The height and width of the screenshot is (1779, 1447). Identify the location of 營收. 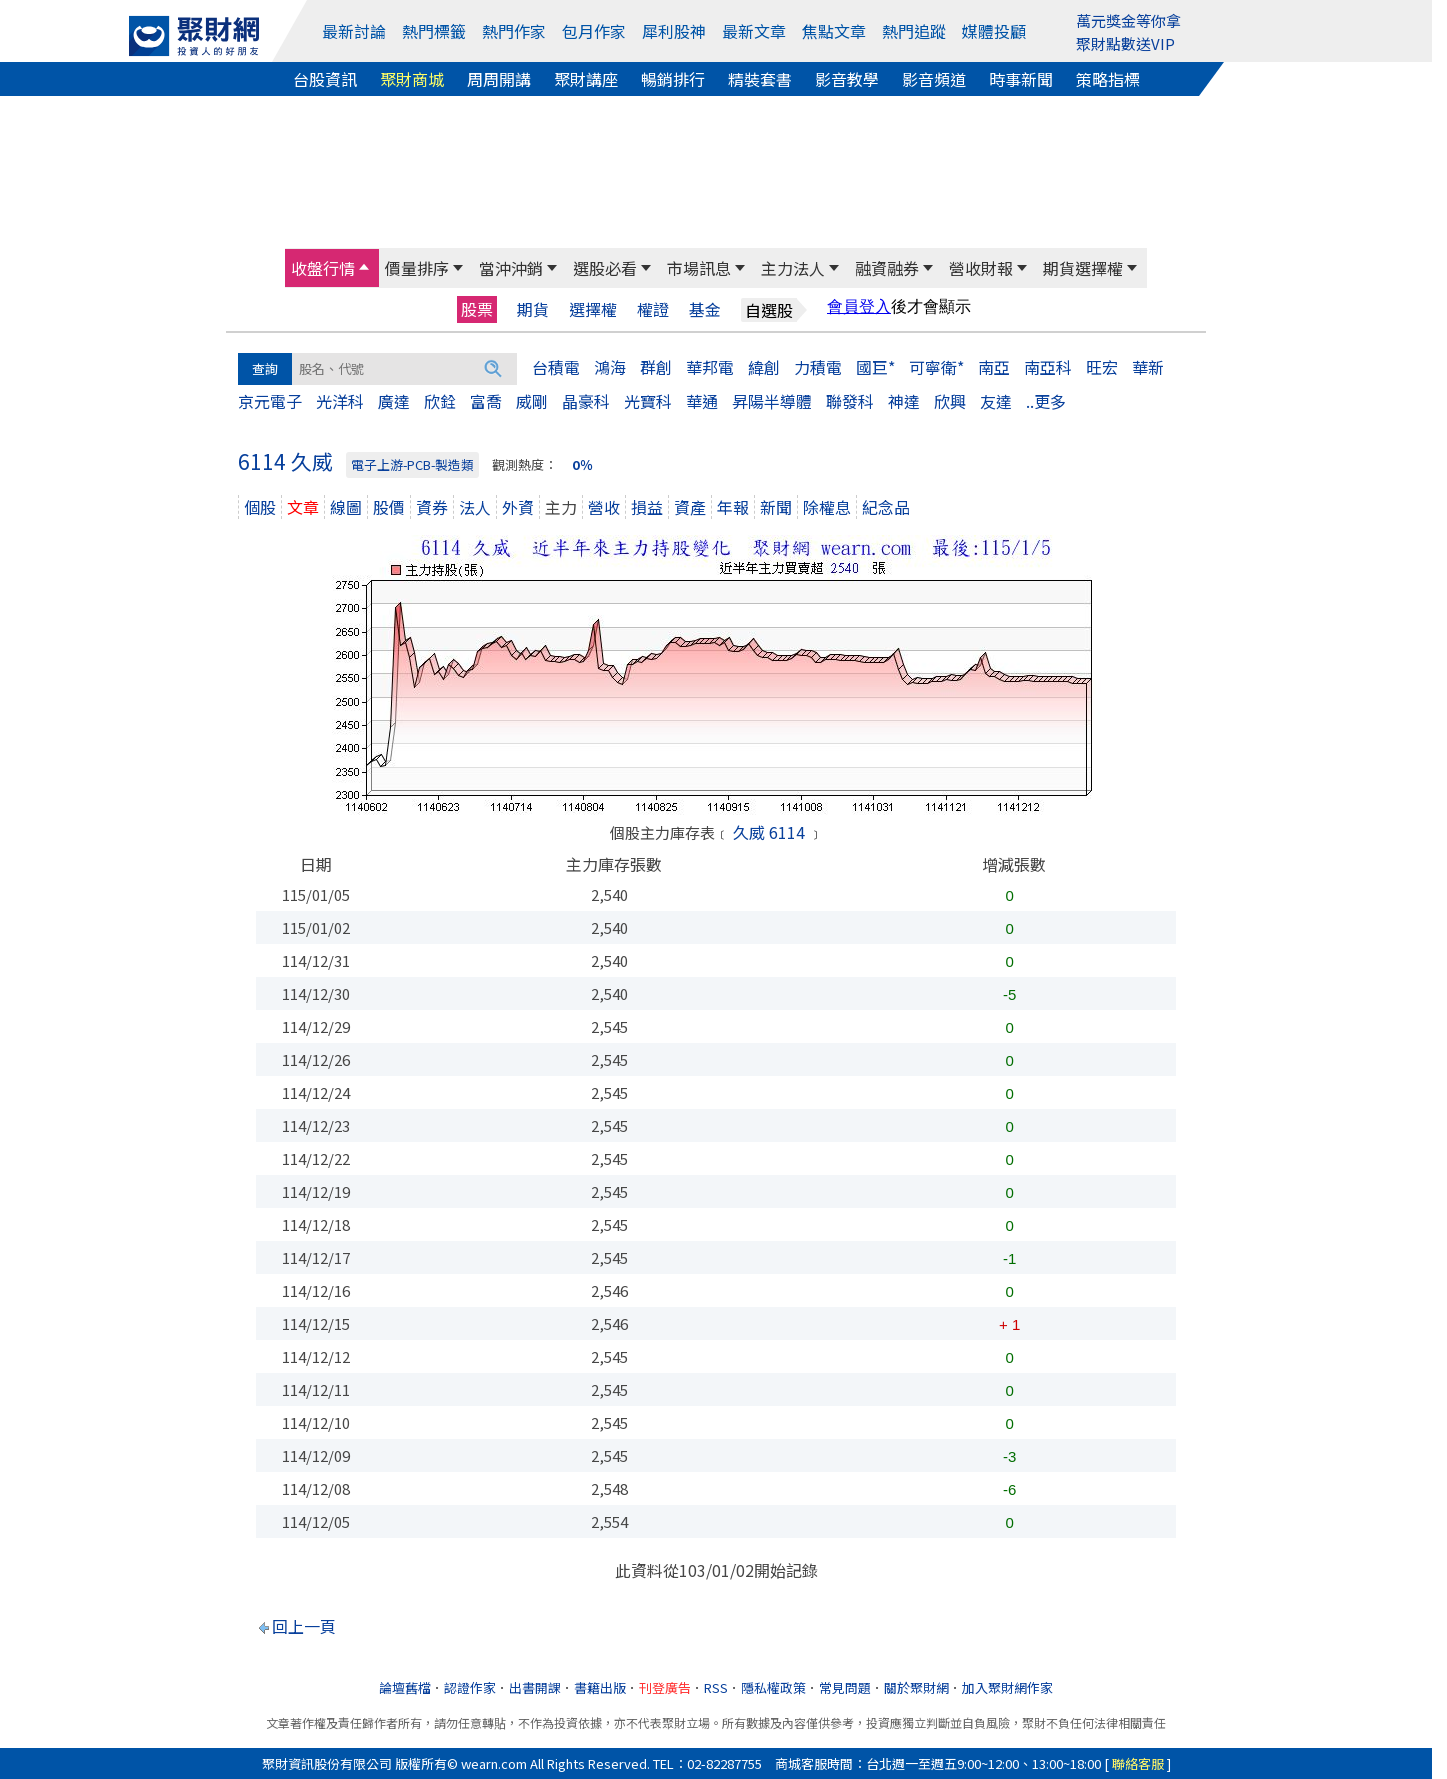
(604, 507).